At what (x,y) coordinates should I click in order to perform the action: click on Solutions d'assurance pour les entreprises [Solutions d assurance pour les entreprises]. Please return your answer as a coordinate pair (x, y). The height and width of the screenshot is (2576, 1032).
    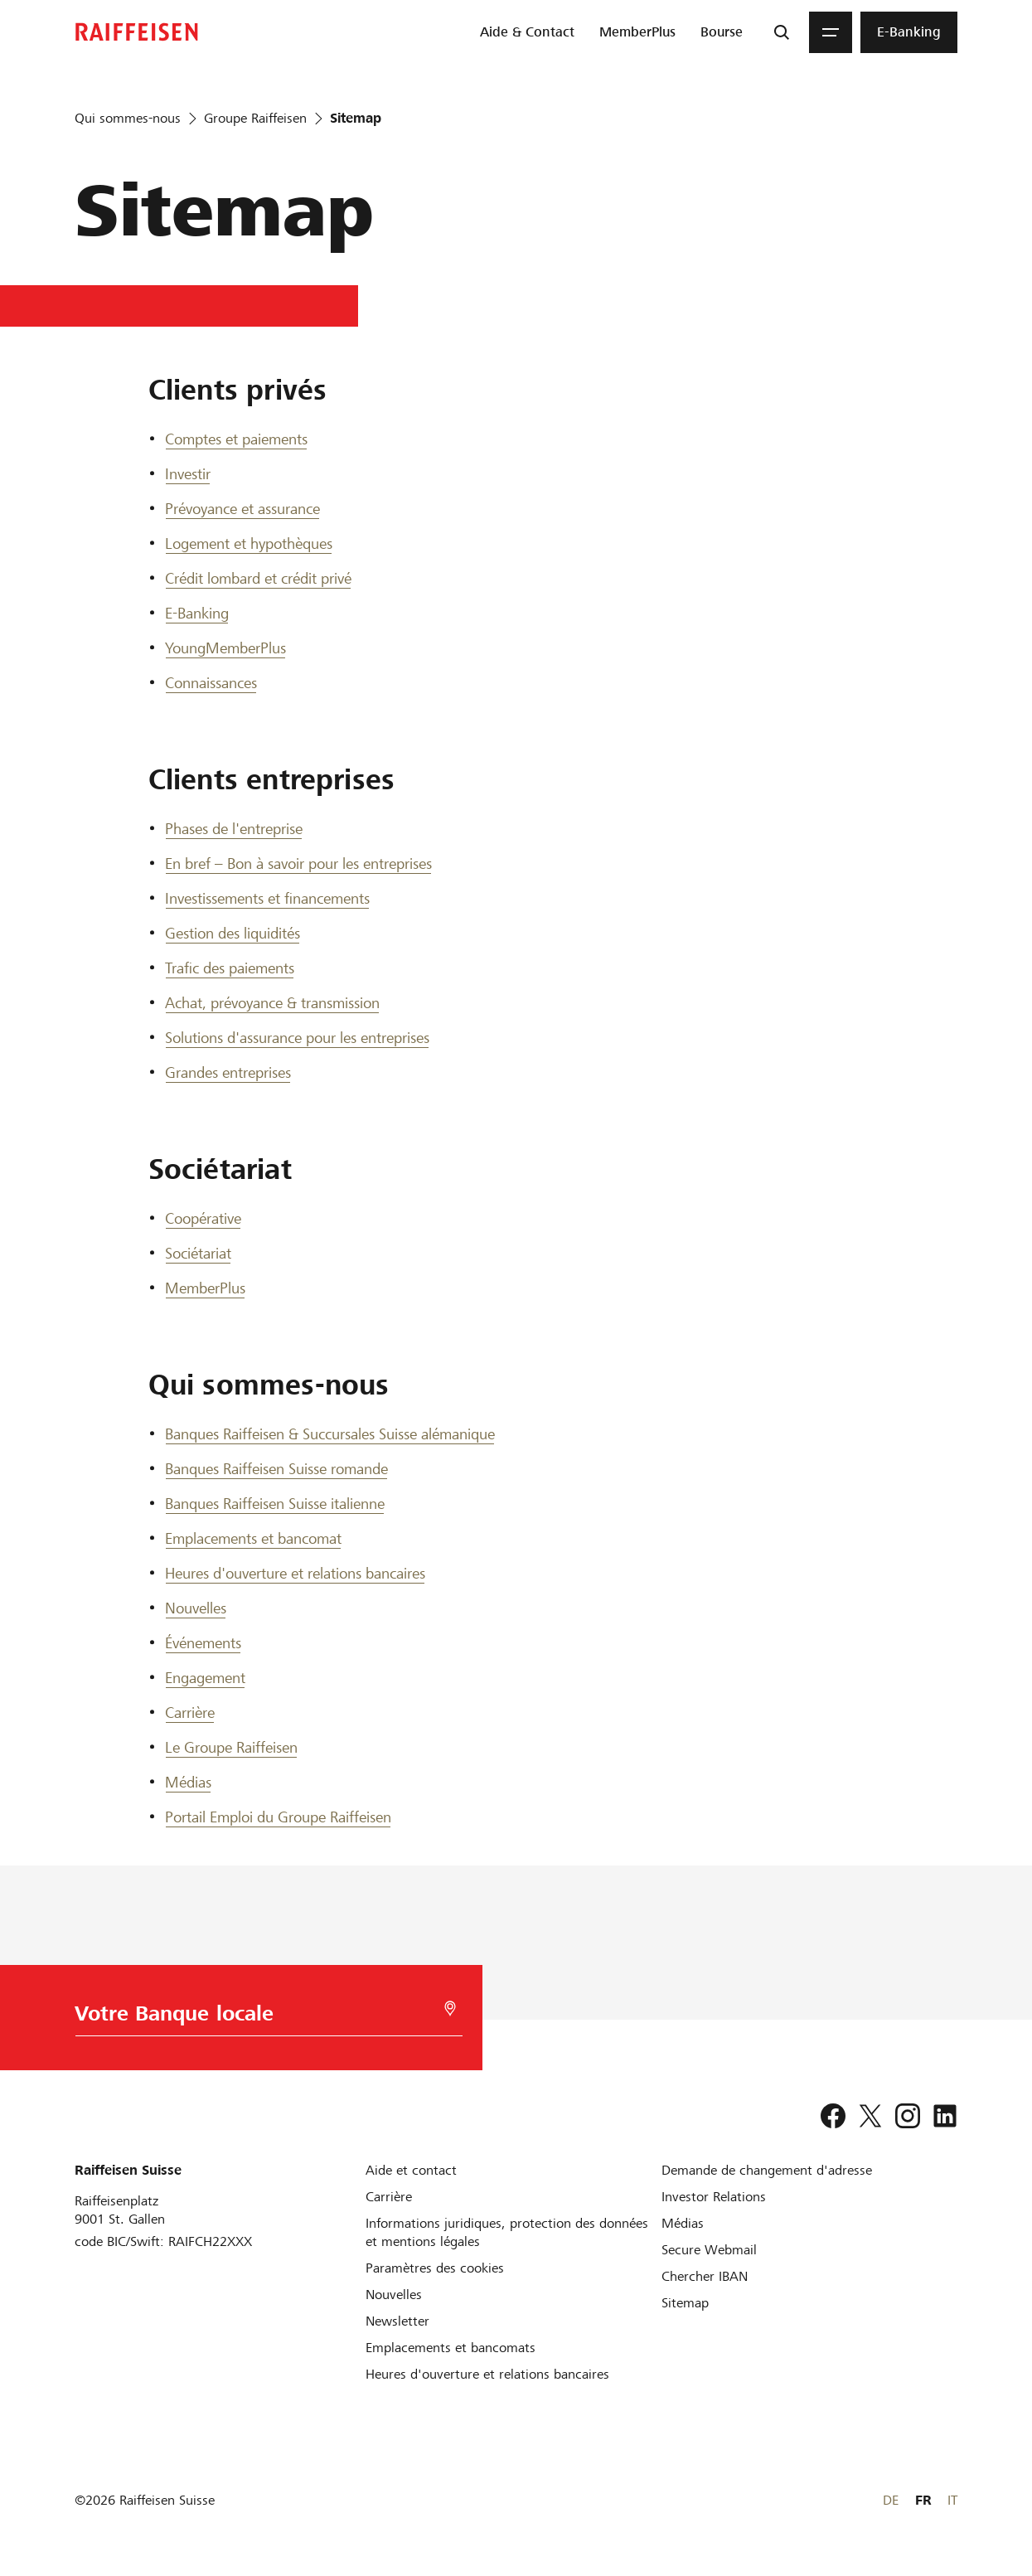
    Looking at the image, I should click on (297, 1037).